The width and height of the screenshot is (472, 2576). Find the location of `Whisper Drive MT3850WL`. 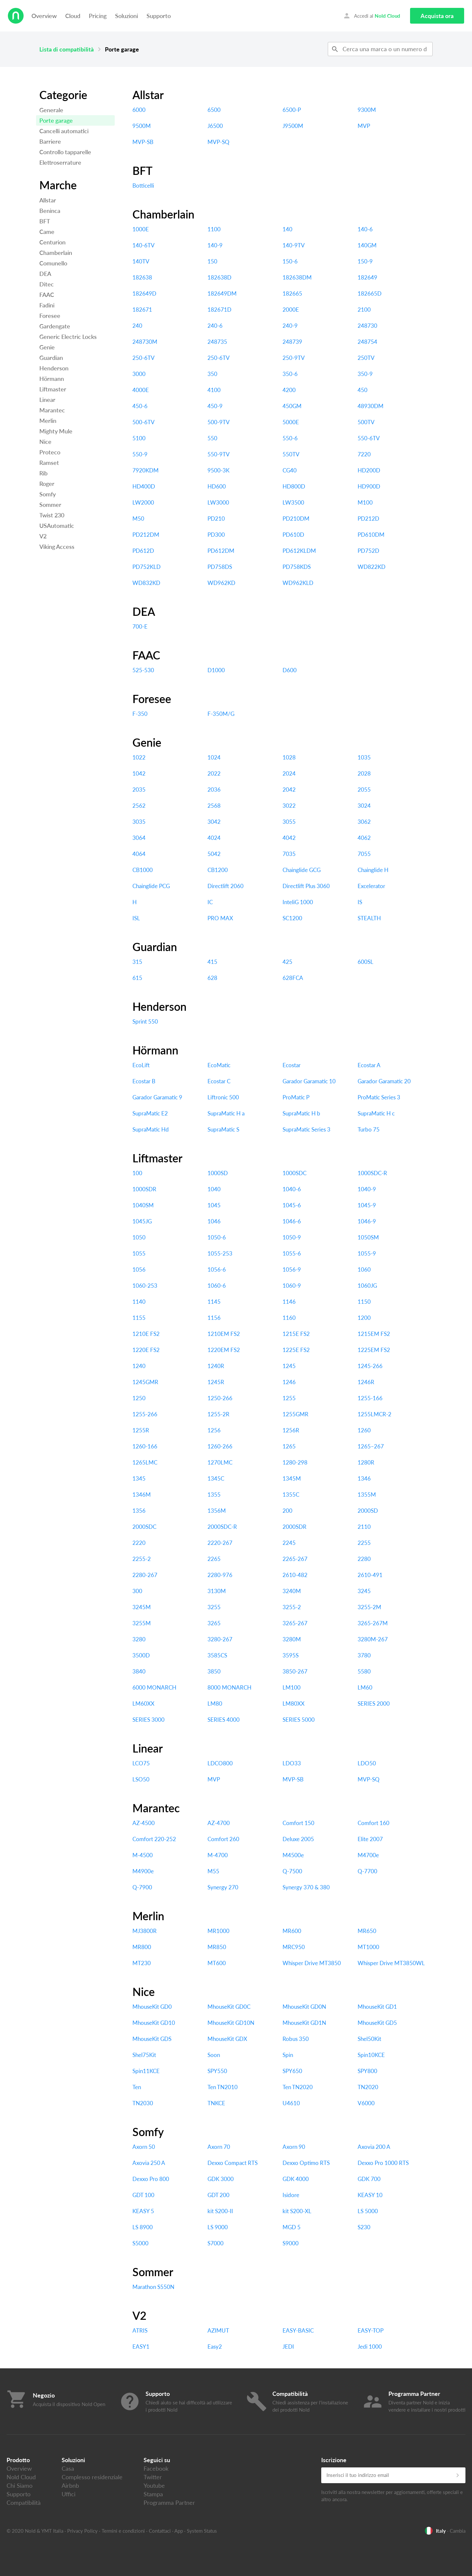

Whisper Drive MT3850WL is located at coordinates (391, 1963).